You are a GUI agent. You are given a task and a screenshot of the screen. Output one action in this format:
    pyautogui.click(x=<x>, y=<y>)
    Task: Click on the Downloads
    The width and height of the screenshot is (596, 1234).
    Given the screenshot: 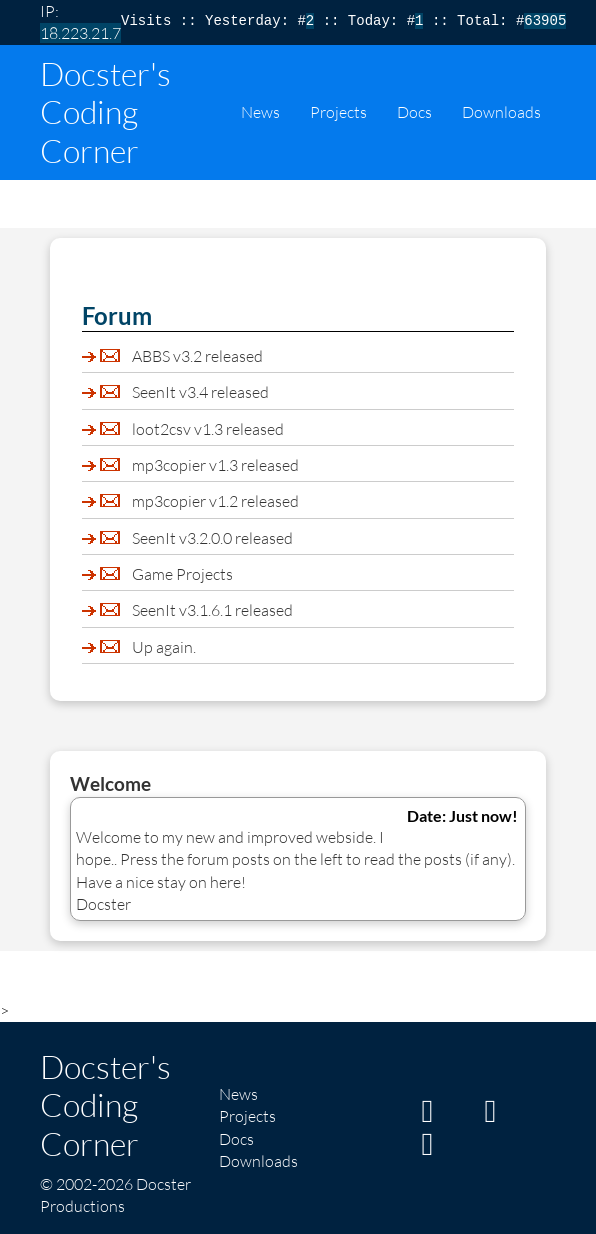 What is the action you would take?
    pyautogui.click(x=501, y=112)
    